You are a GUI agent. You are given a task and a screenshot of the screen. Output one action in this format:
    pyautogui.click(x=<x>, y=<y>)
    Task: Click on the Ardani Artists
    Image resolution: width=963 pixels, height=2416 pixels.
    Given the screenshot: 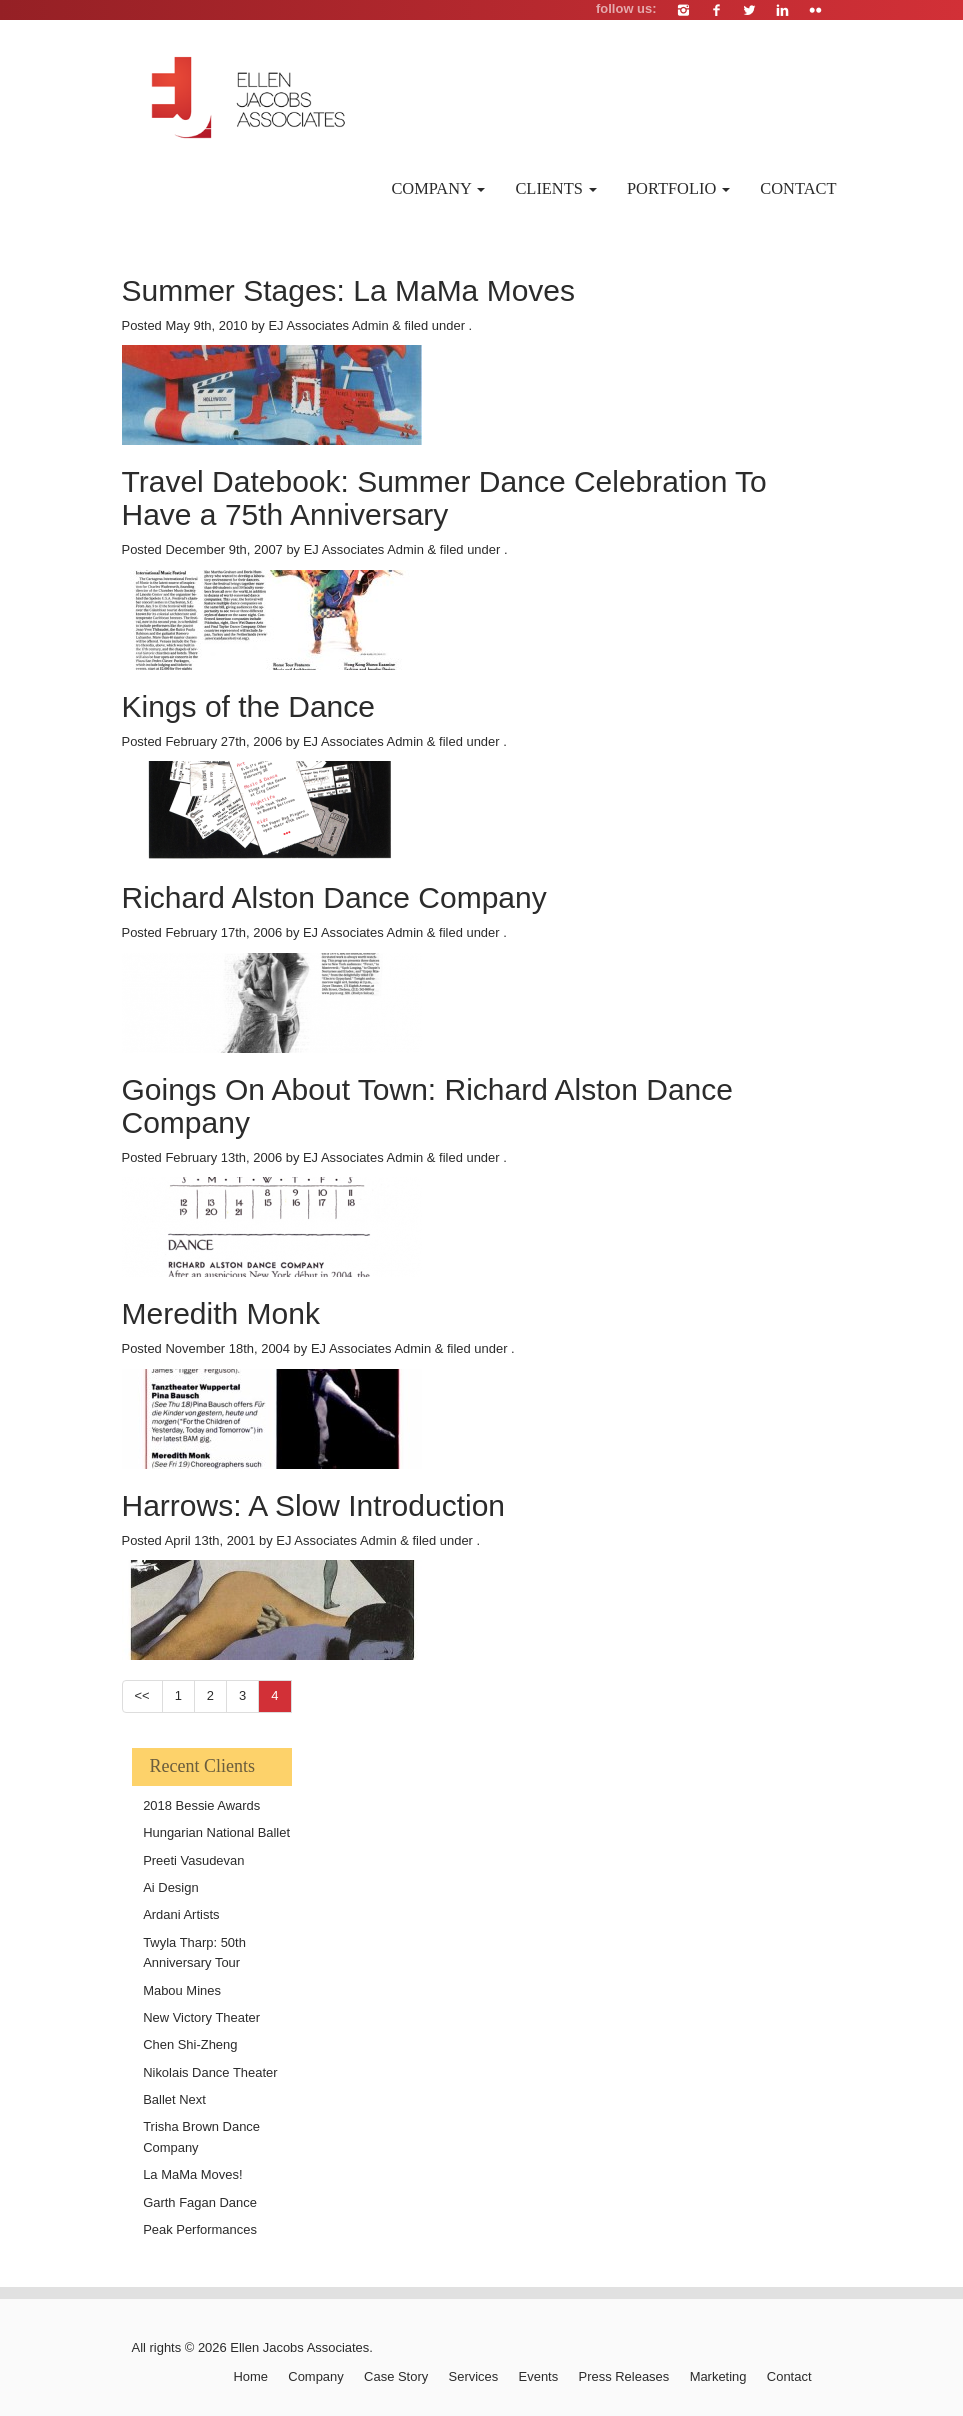 What is the action you would take?
    pyautogui.click(x=181, y=1914)
    